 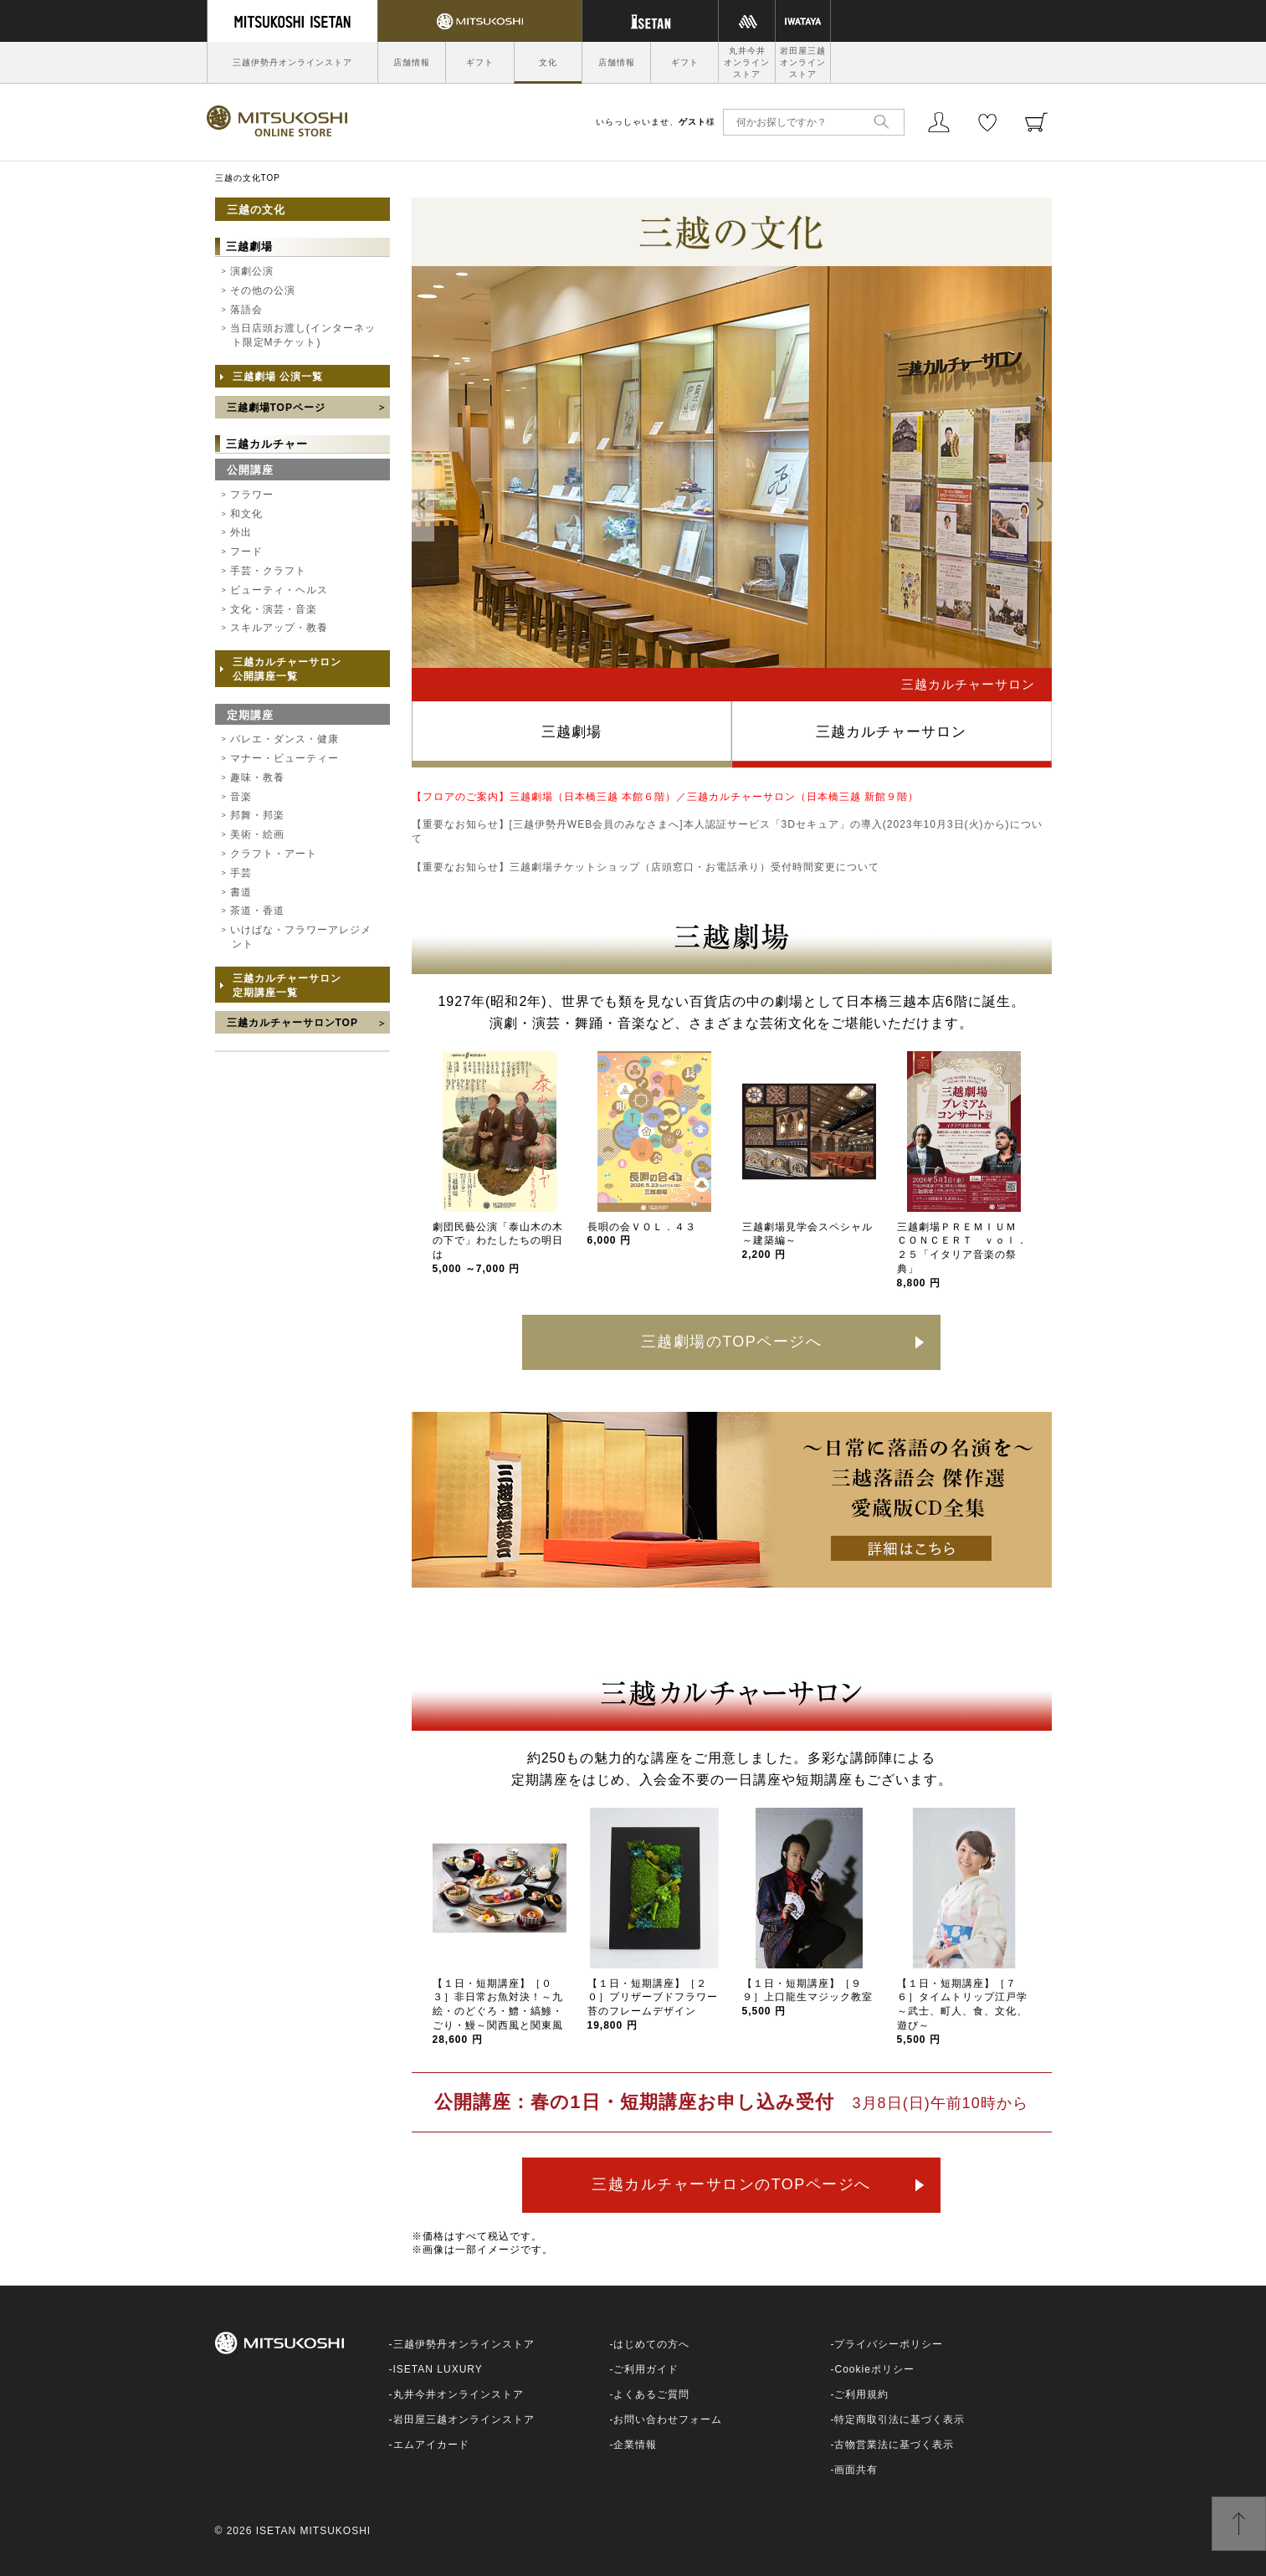 What do you see at coordinates (431, 2444) in the screenshot?
I see `エムアイカード` at bounding box center [431, 2444].